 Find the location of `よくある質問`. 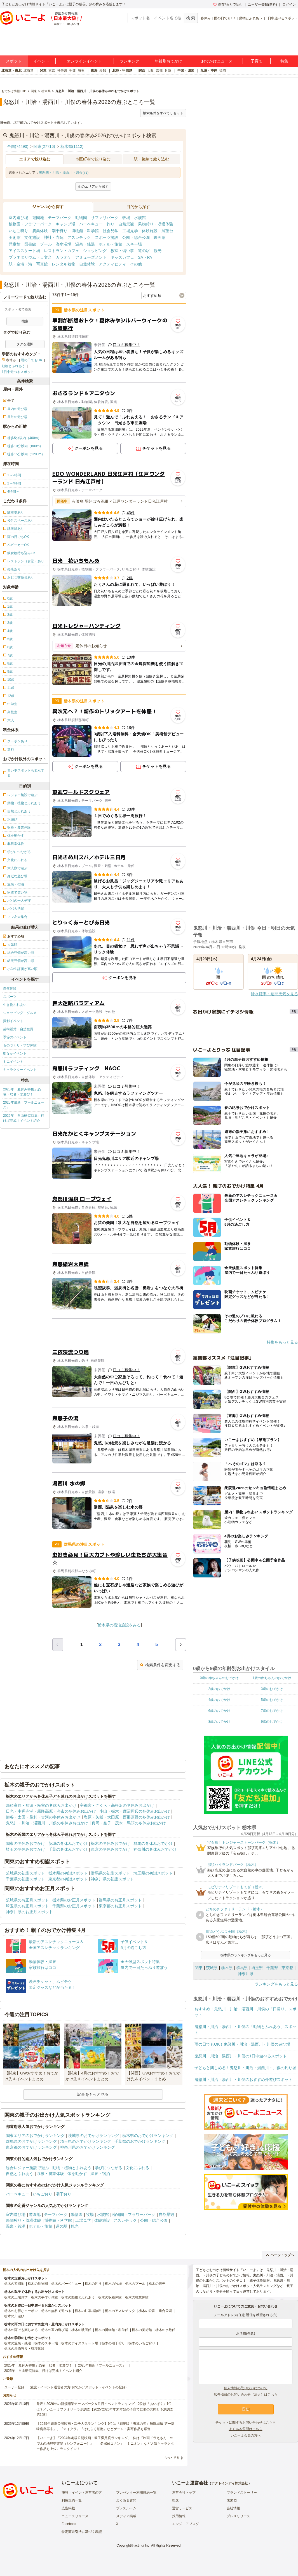

よくある質問 is located at coordinates (126, 2500).